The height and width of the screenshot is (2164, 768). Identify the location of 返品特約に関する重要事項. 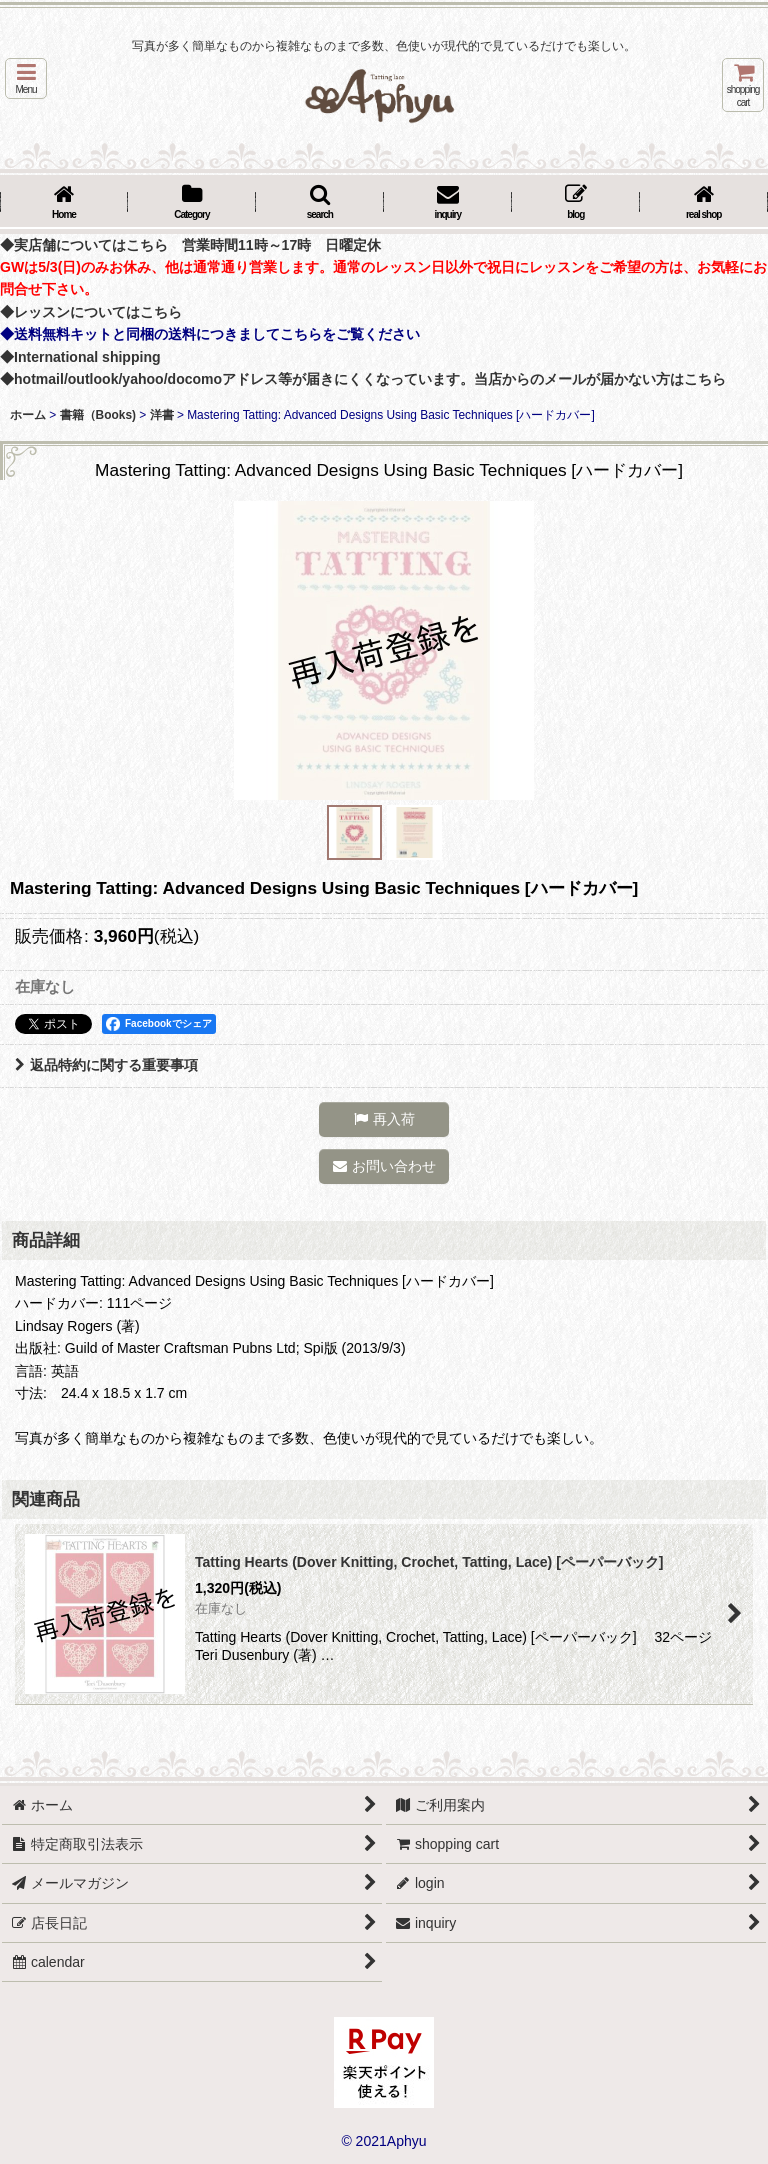
(106, 1065).